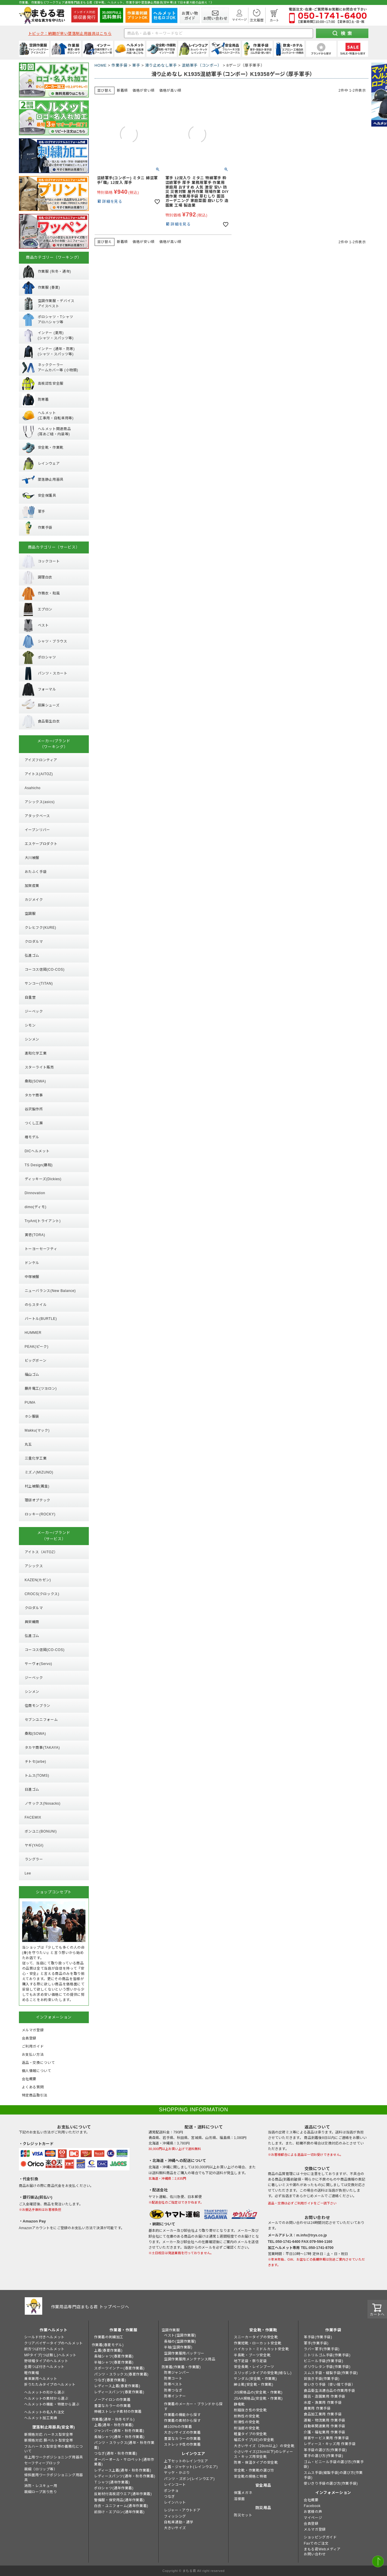 The width and height of the screenshot is (387, 2576). I want to click on MPタイプ(つば無し)ヘルメット, so click(50, 2355).